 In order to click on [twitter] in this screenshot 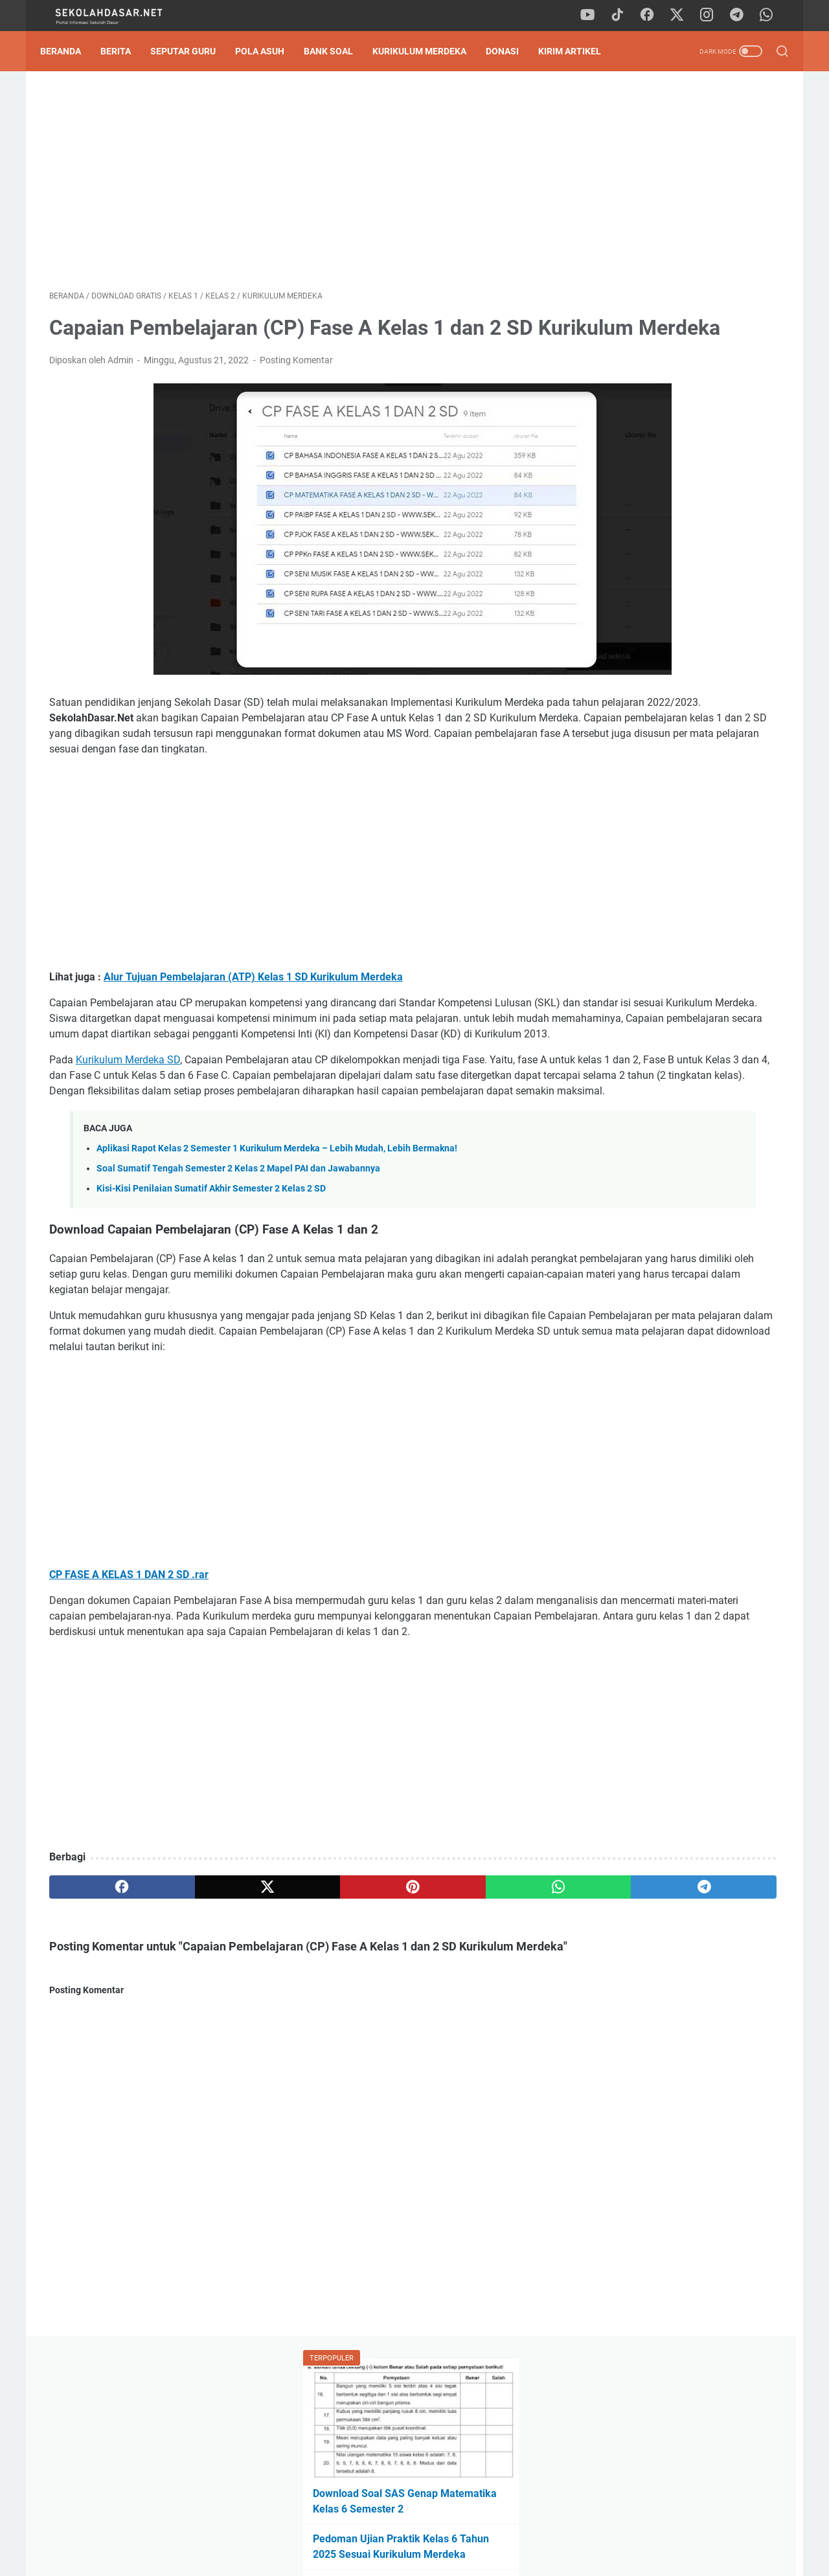, I will do `click(683, 15)`.